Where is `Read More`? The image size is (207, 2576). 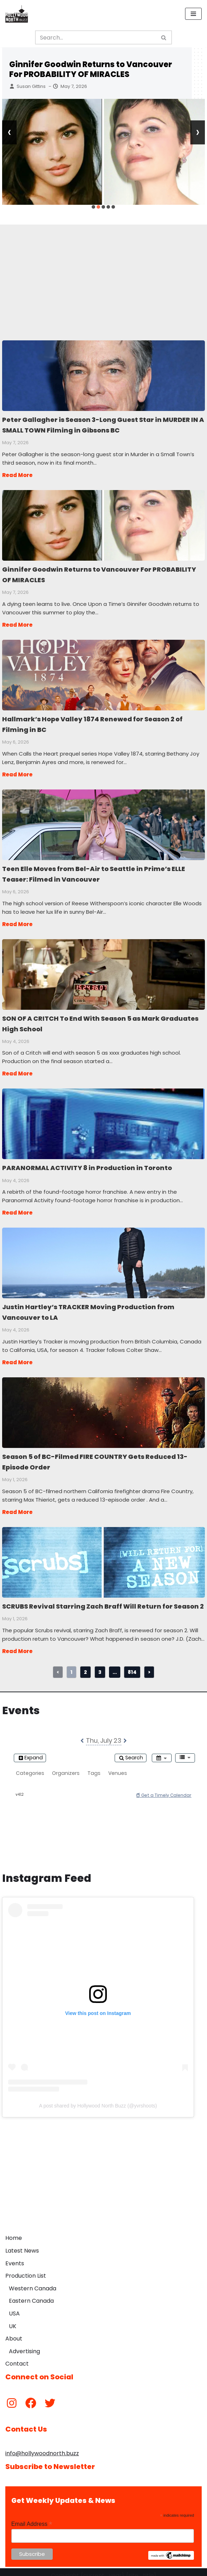 Read More is located at coordinates (17, 474).